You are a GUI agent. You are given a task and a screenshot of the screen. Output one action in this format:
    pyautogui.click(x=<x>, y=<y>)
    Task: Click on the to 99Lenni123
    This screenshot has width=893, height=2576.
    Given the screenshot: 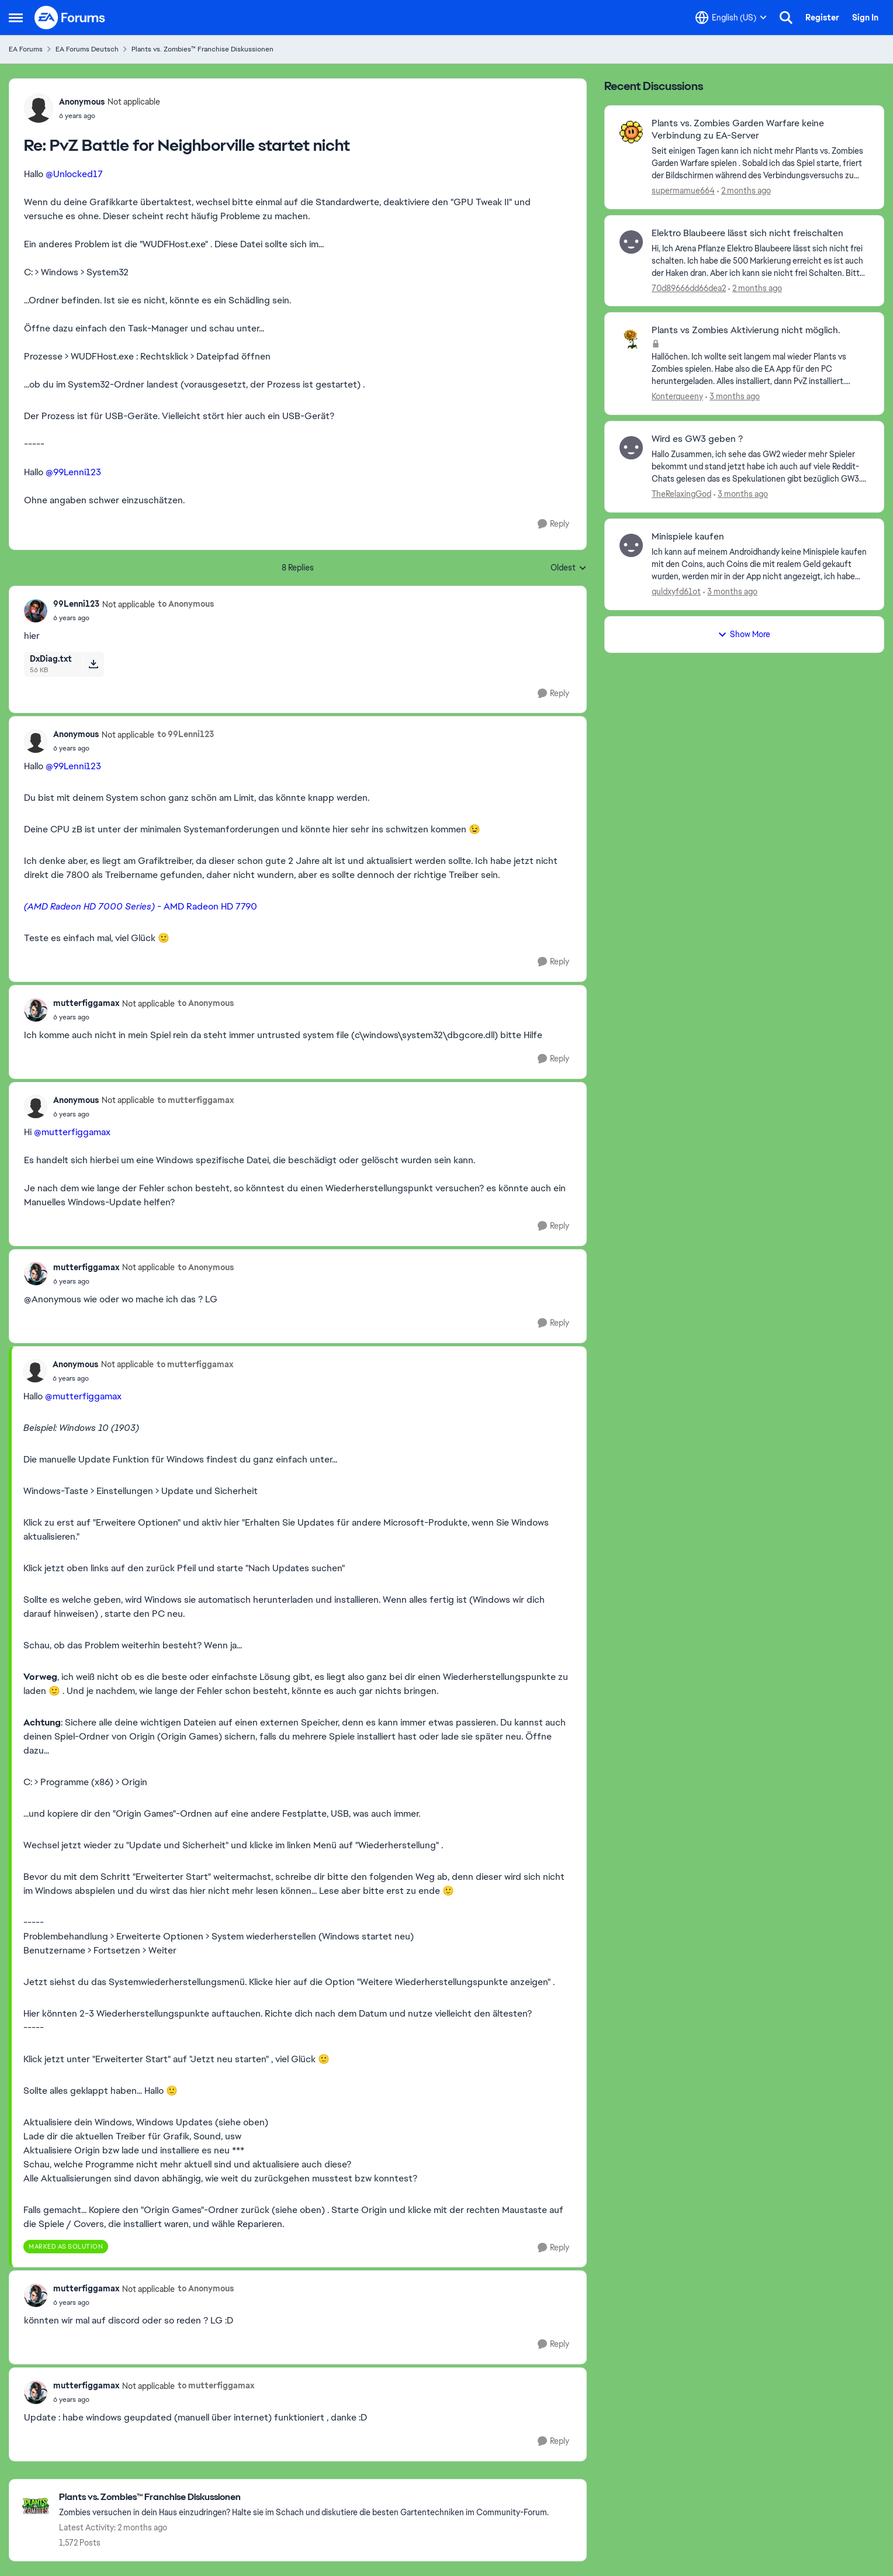 What is the action you would take?
    pyautogui.click(x=185, y=734)
    